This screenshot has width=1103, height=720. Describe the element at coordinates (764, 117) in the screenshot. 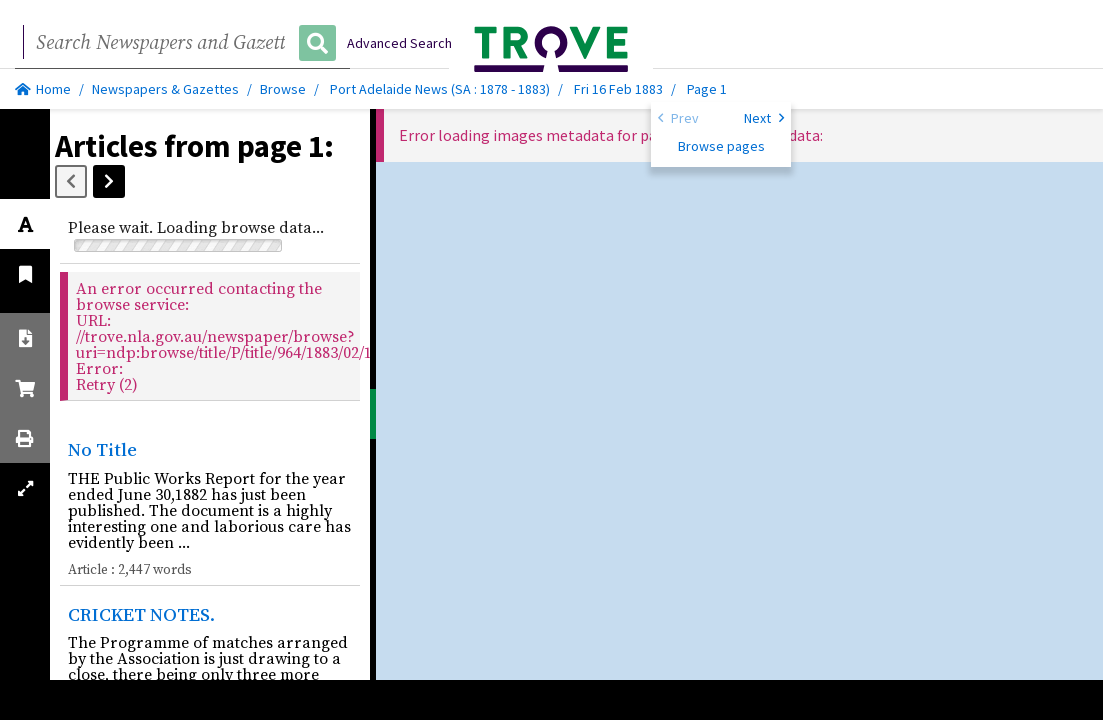

I see `Next` at that location.